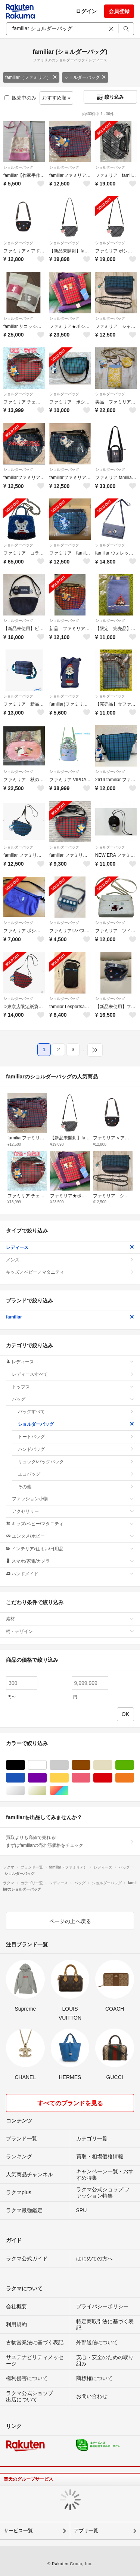 The height and width of the screenshot is (2576, 140). I want to click on ゴールド/金色系, so click(46, 1790).